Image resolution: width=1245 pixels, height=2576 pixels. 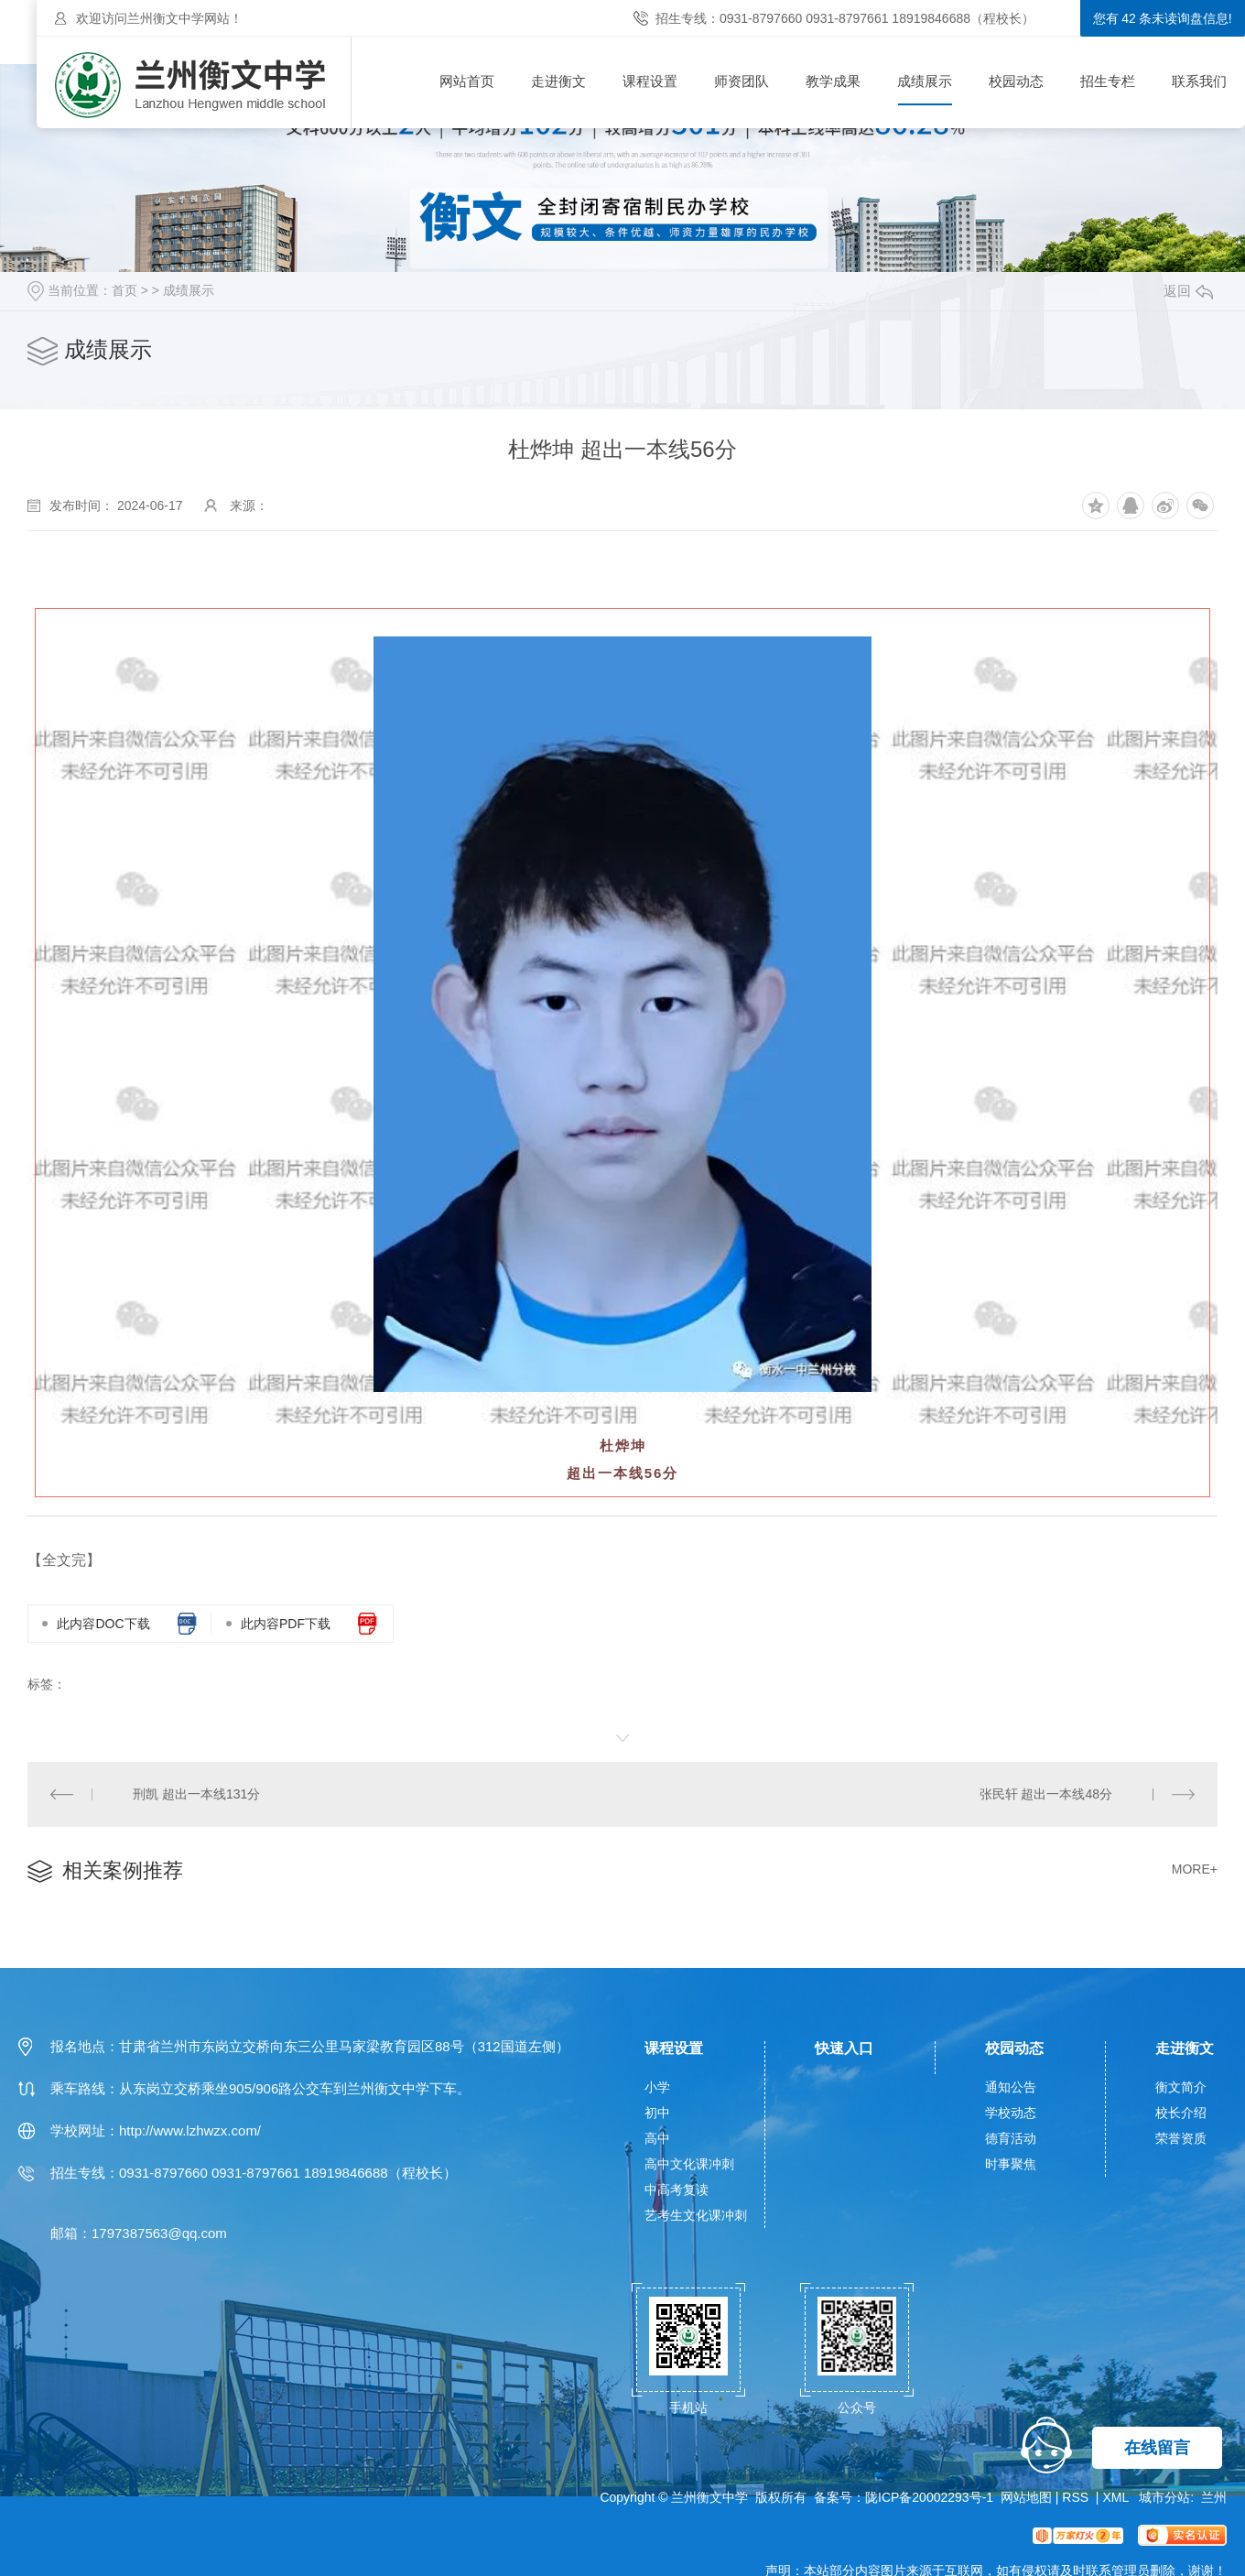 What do you see at coordinates (657, 2112) in the screenshot?
I see `初中` at bounding box center [657, 2112].